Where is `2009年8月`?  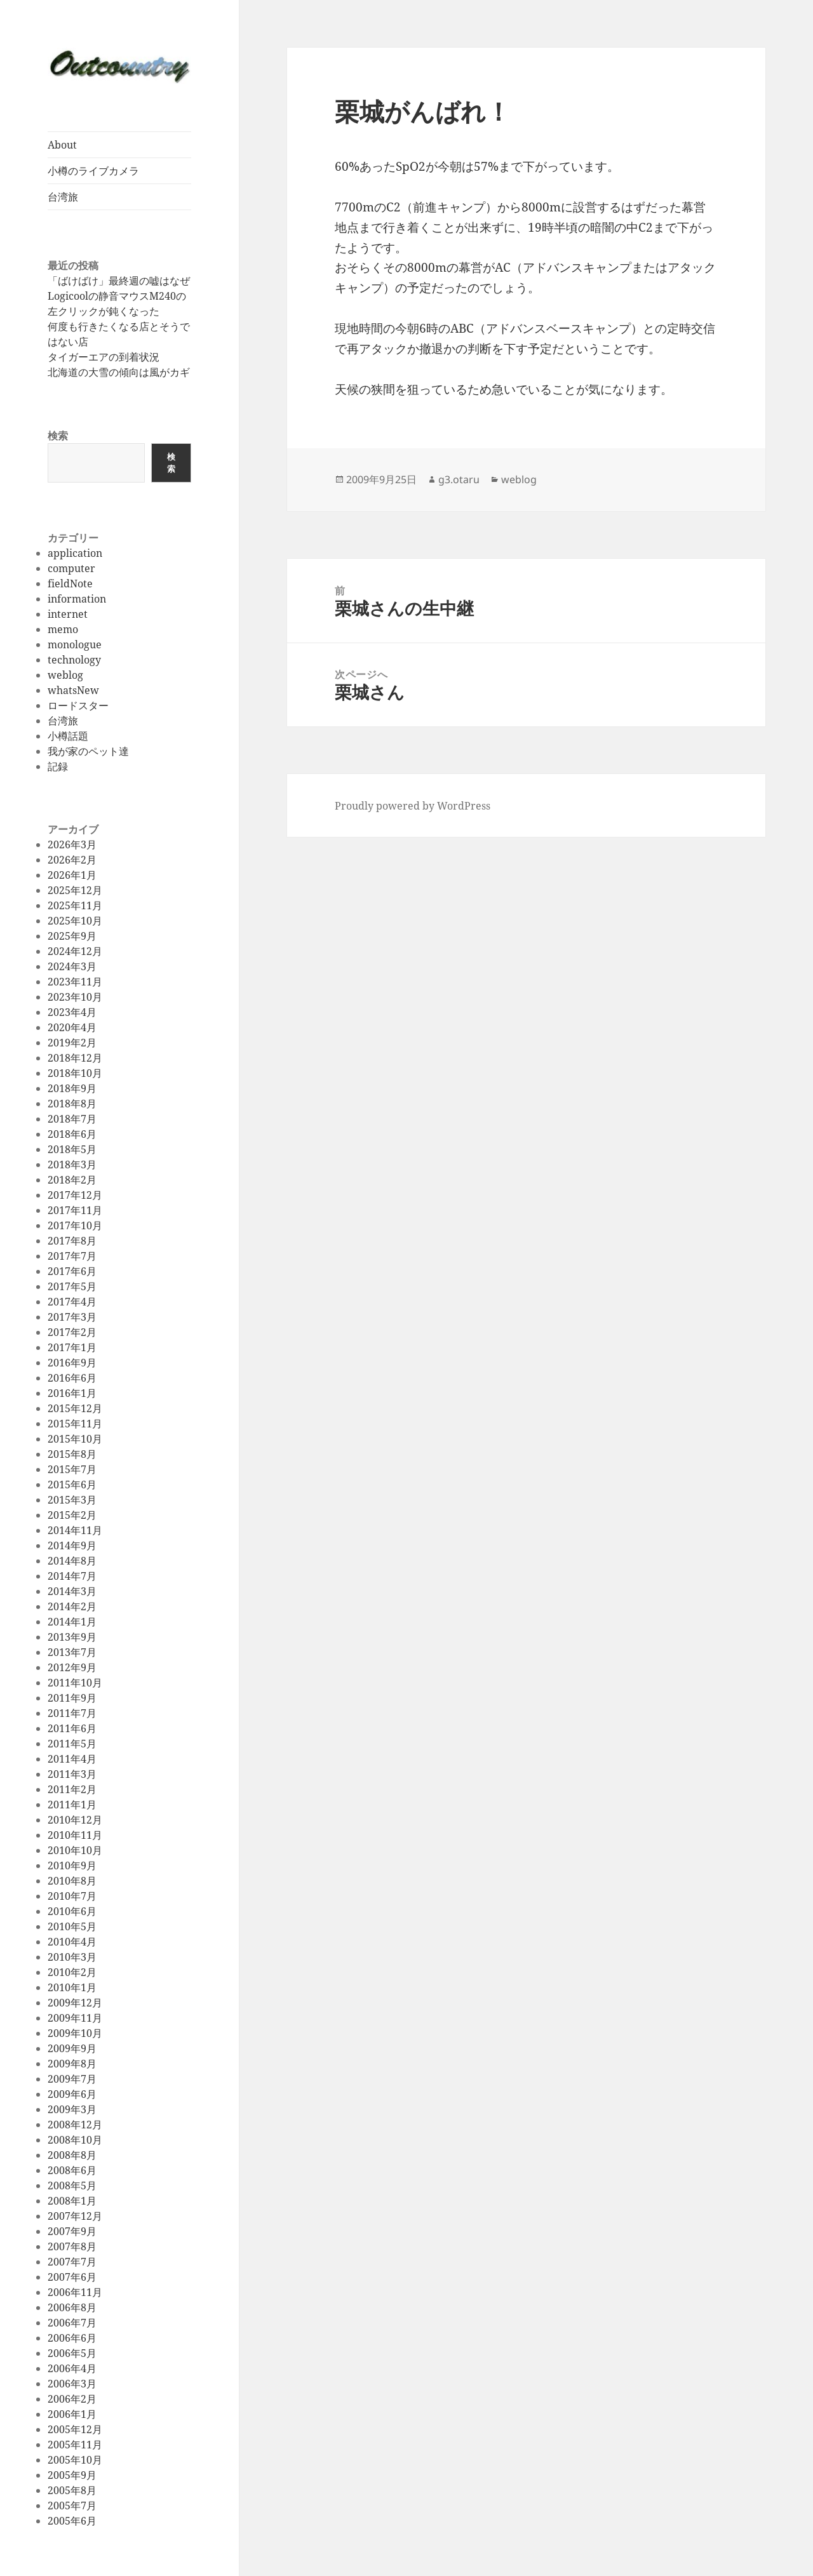 2009年8月 is located at coordinates (72, 2064).